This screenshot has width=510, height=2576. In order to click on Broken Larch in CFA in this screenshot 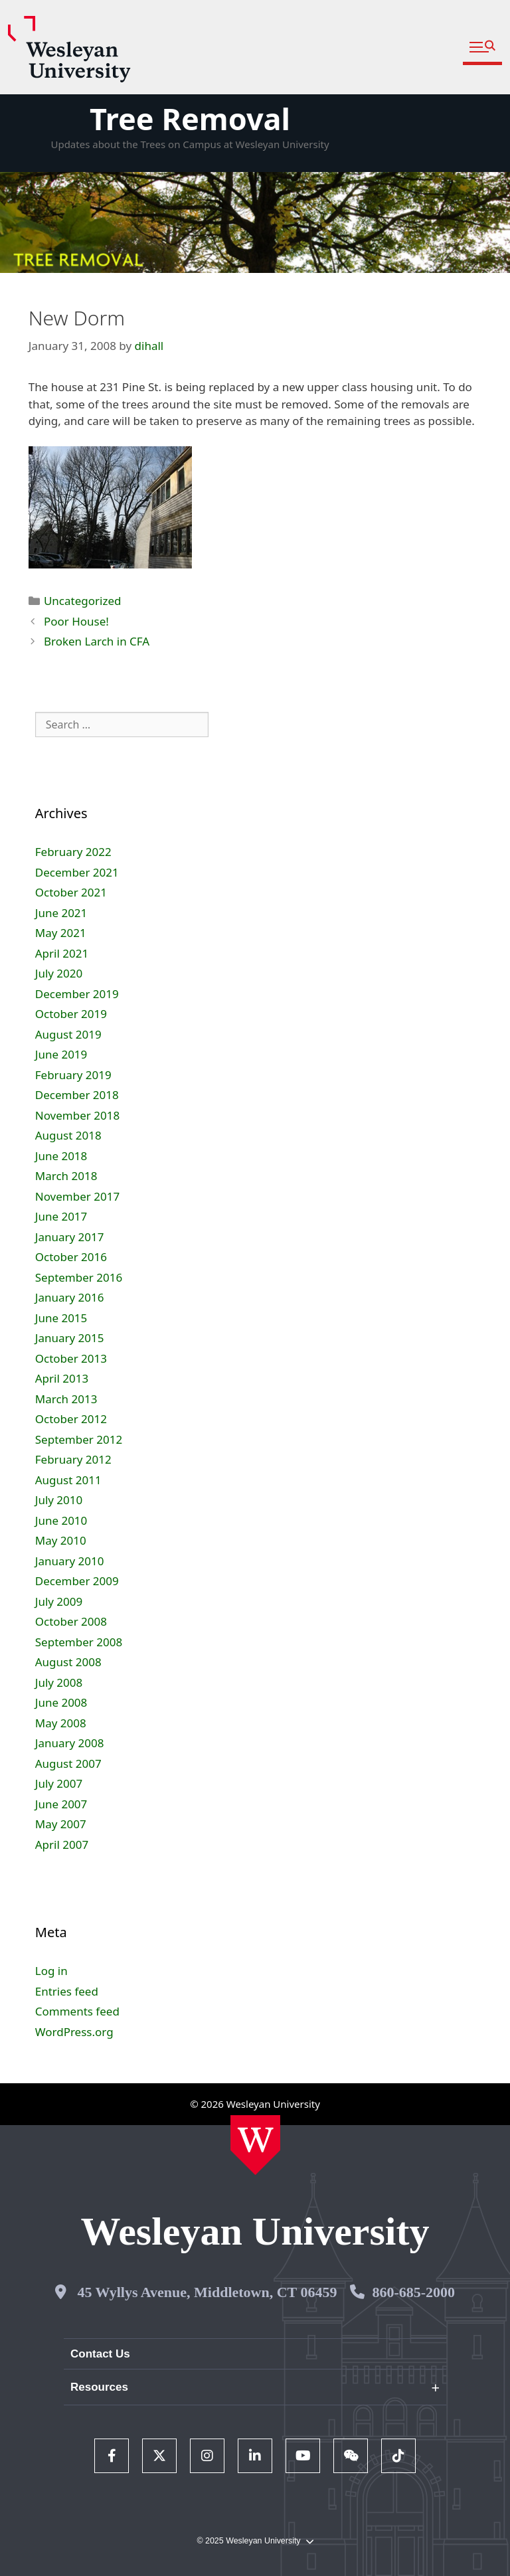, I will do `click(96, 641)`.